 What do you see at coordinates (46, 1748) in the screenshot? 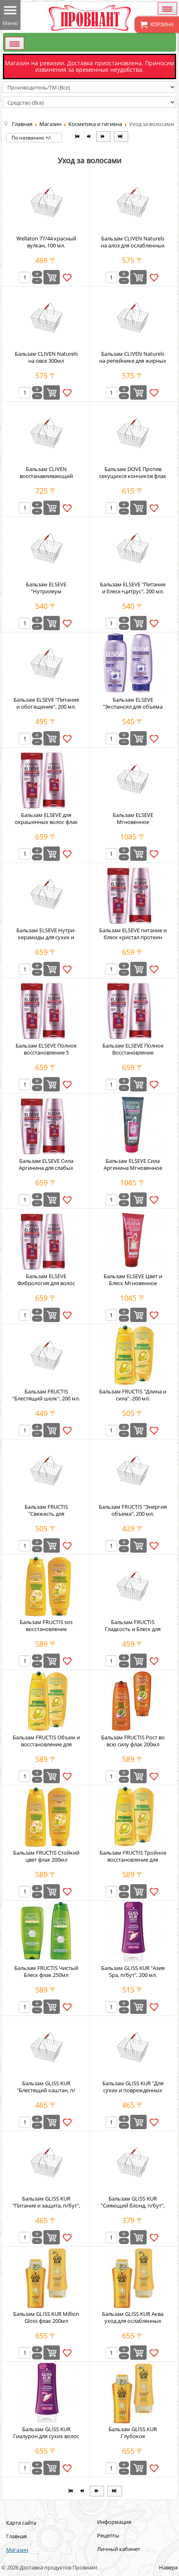
I see `Бальзам FRUCTIS Объем и восстановление для тонких и ослабленных волос флак 200мл` at bounding box center [46, 1748].